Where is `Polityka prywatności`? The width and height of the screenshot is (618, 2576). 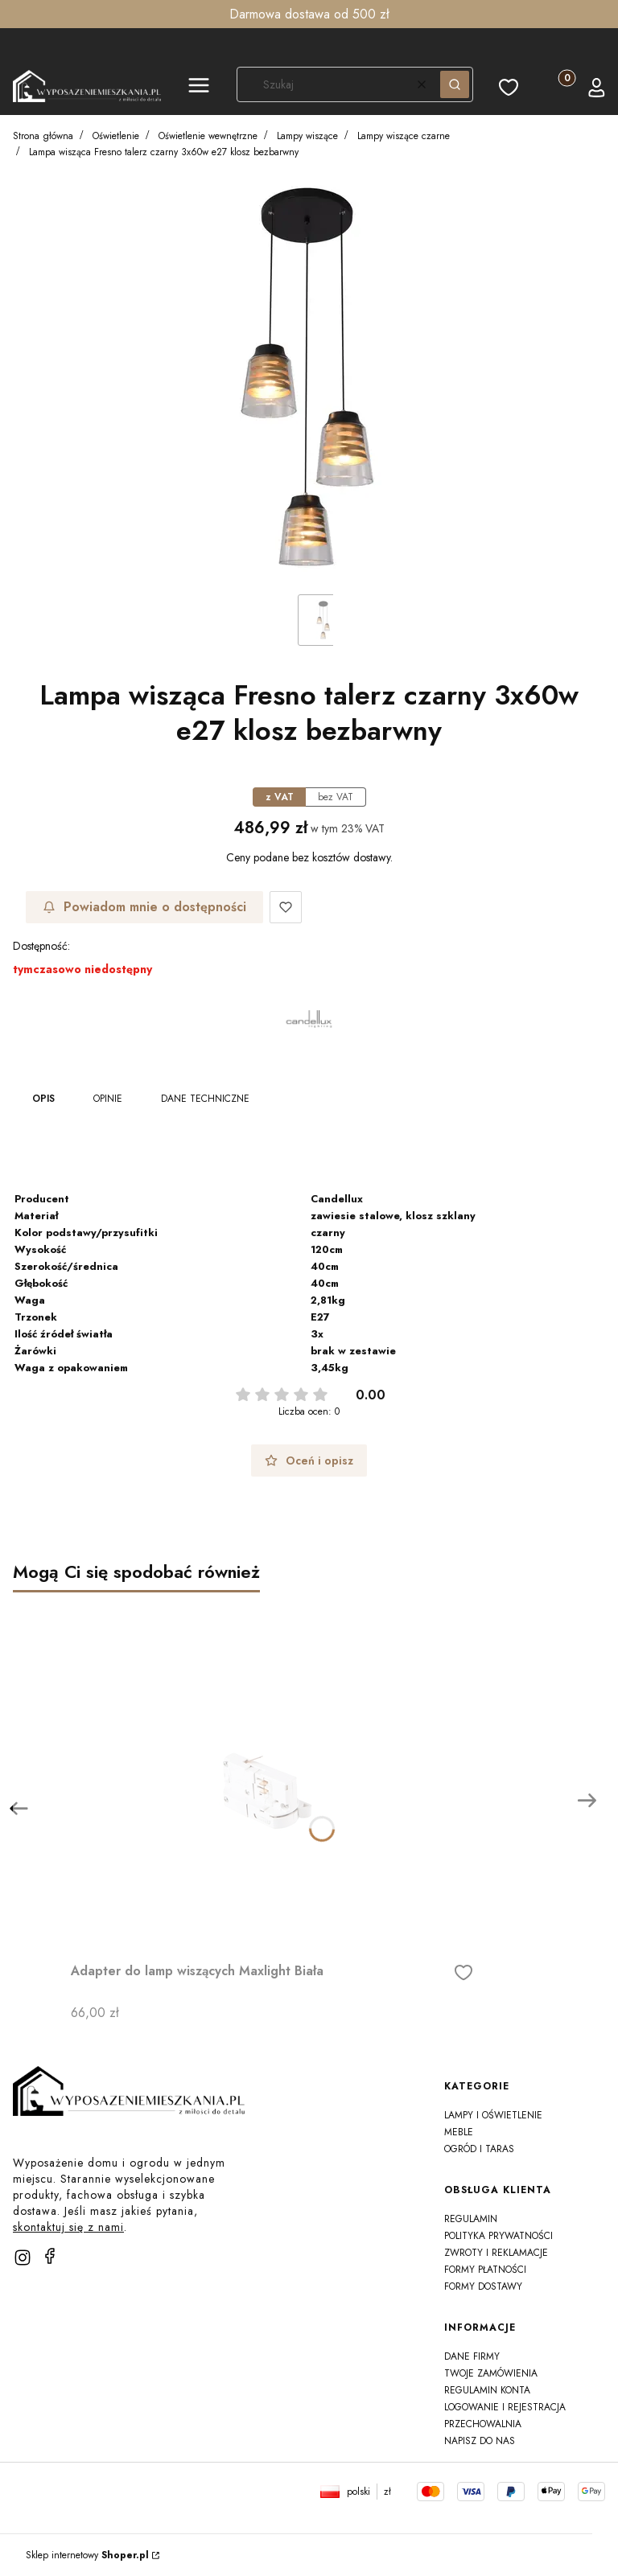 Polityka prywatności is located at coordinates (498, 2236).